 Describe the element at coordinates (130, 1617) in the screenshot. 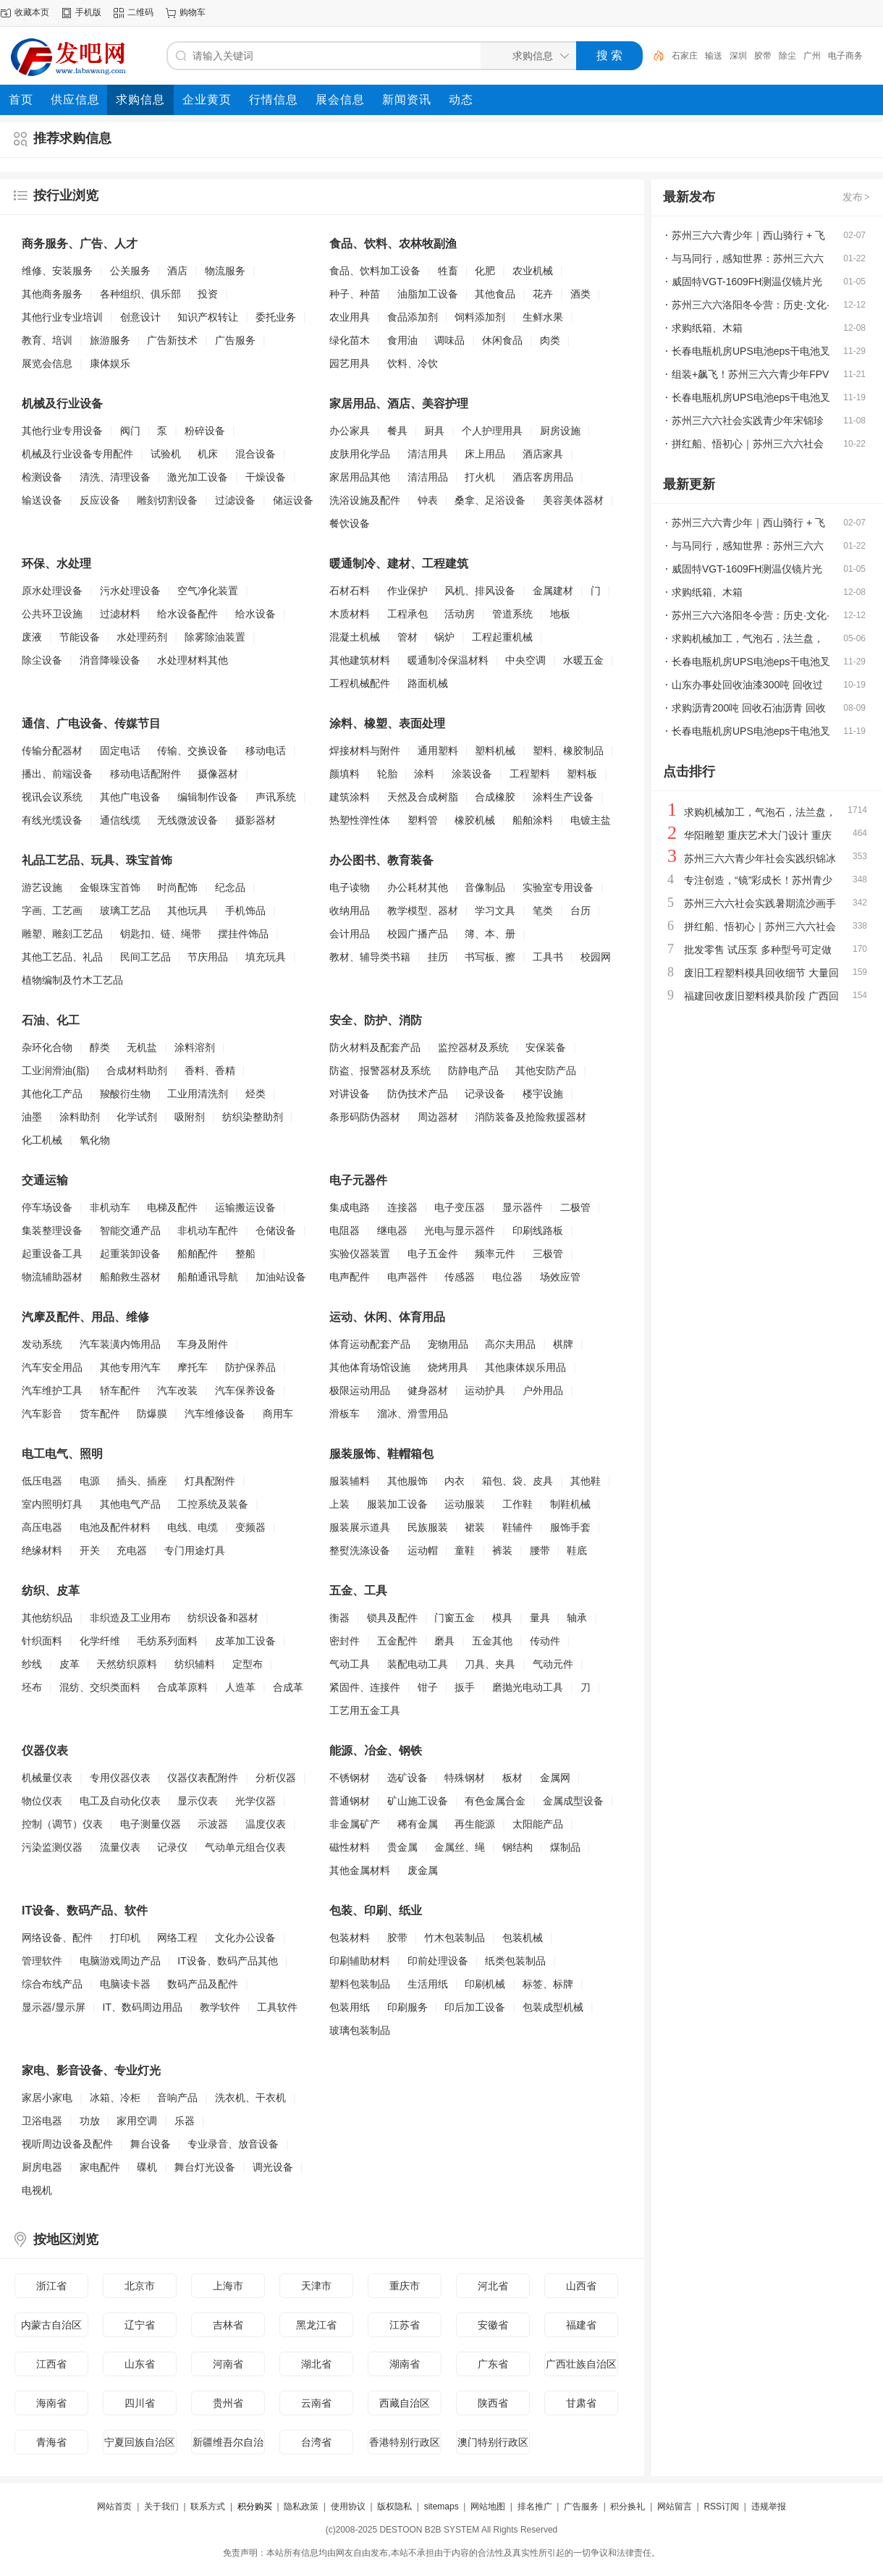

I see `非织造及工业用布` at that location.